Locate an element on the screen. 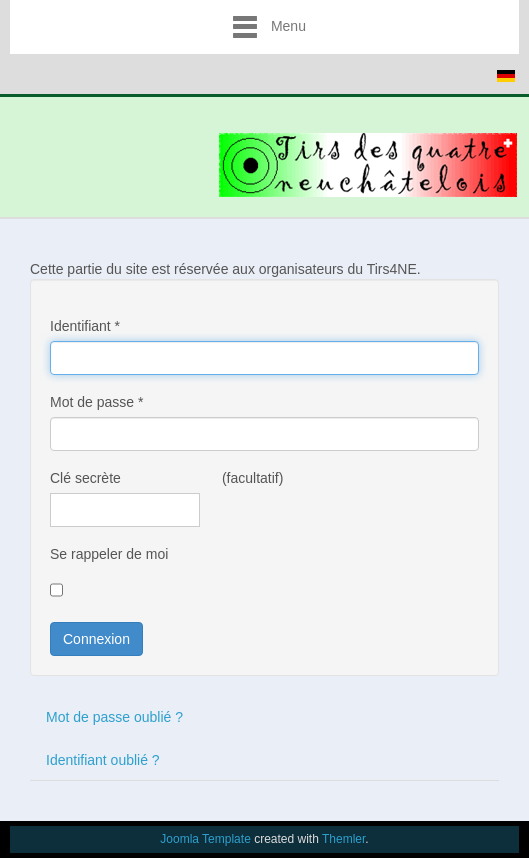 This screenshot has height=858, width=529. Themler is located at coordinates (343, 839).